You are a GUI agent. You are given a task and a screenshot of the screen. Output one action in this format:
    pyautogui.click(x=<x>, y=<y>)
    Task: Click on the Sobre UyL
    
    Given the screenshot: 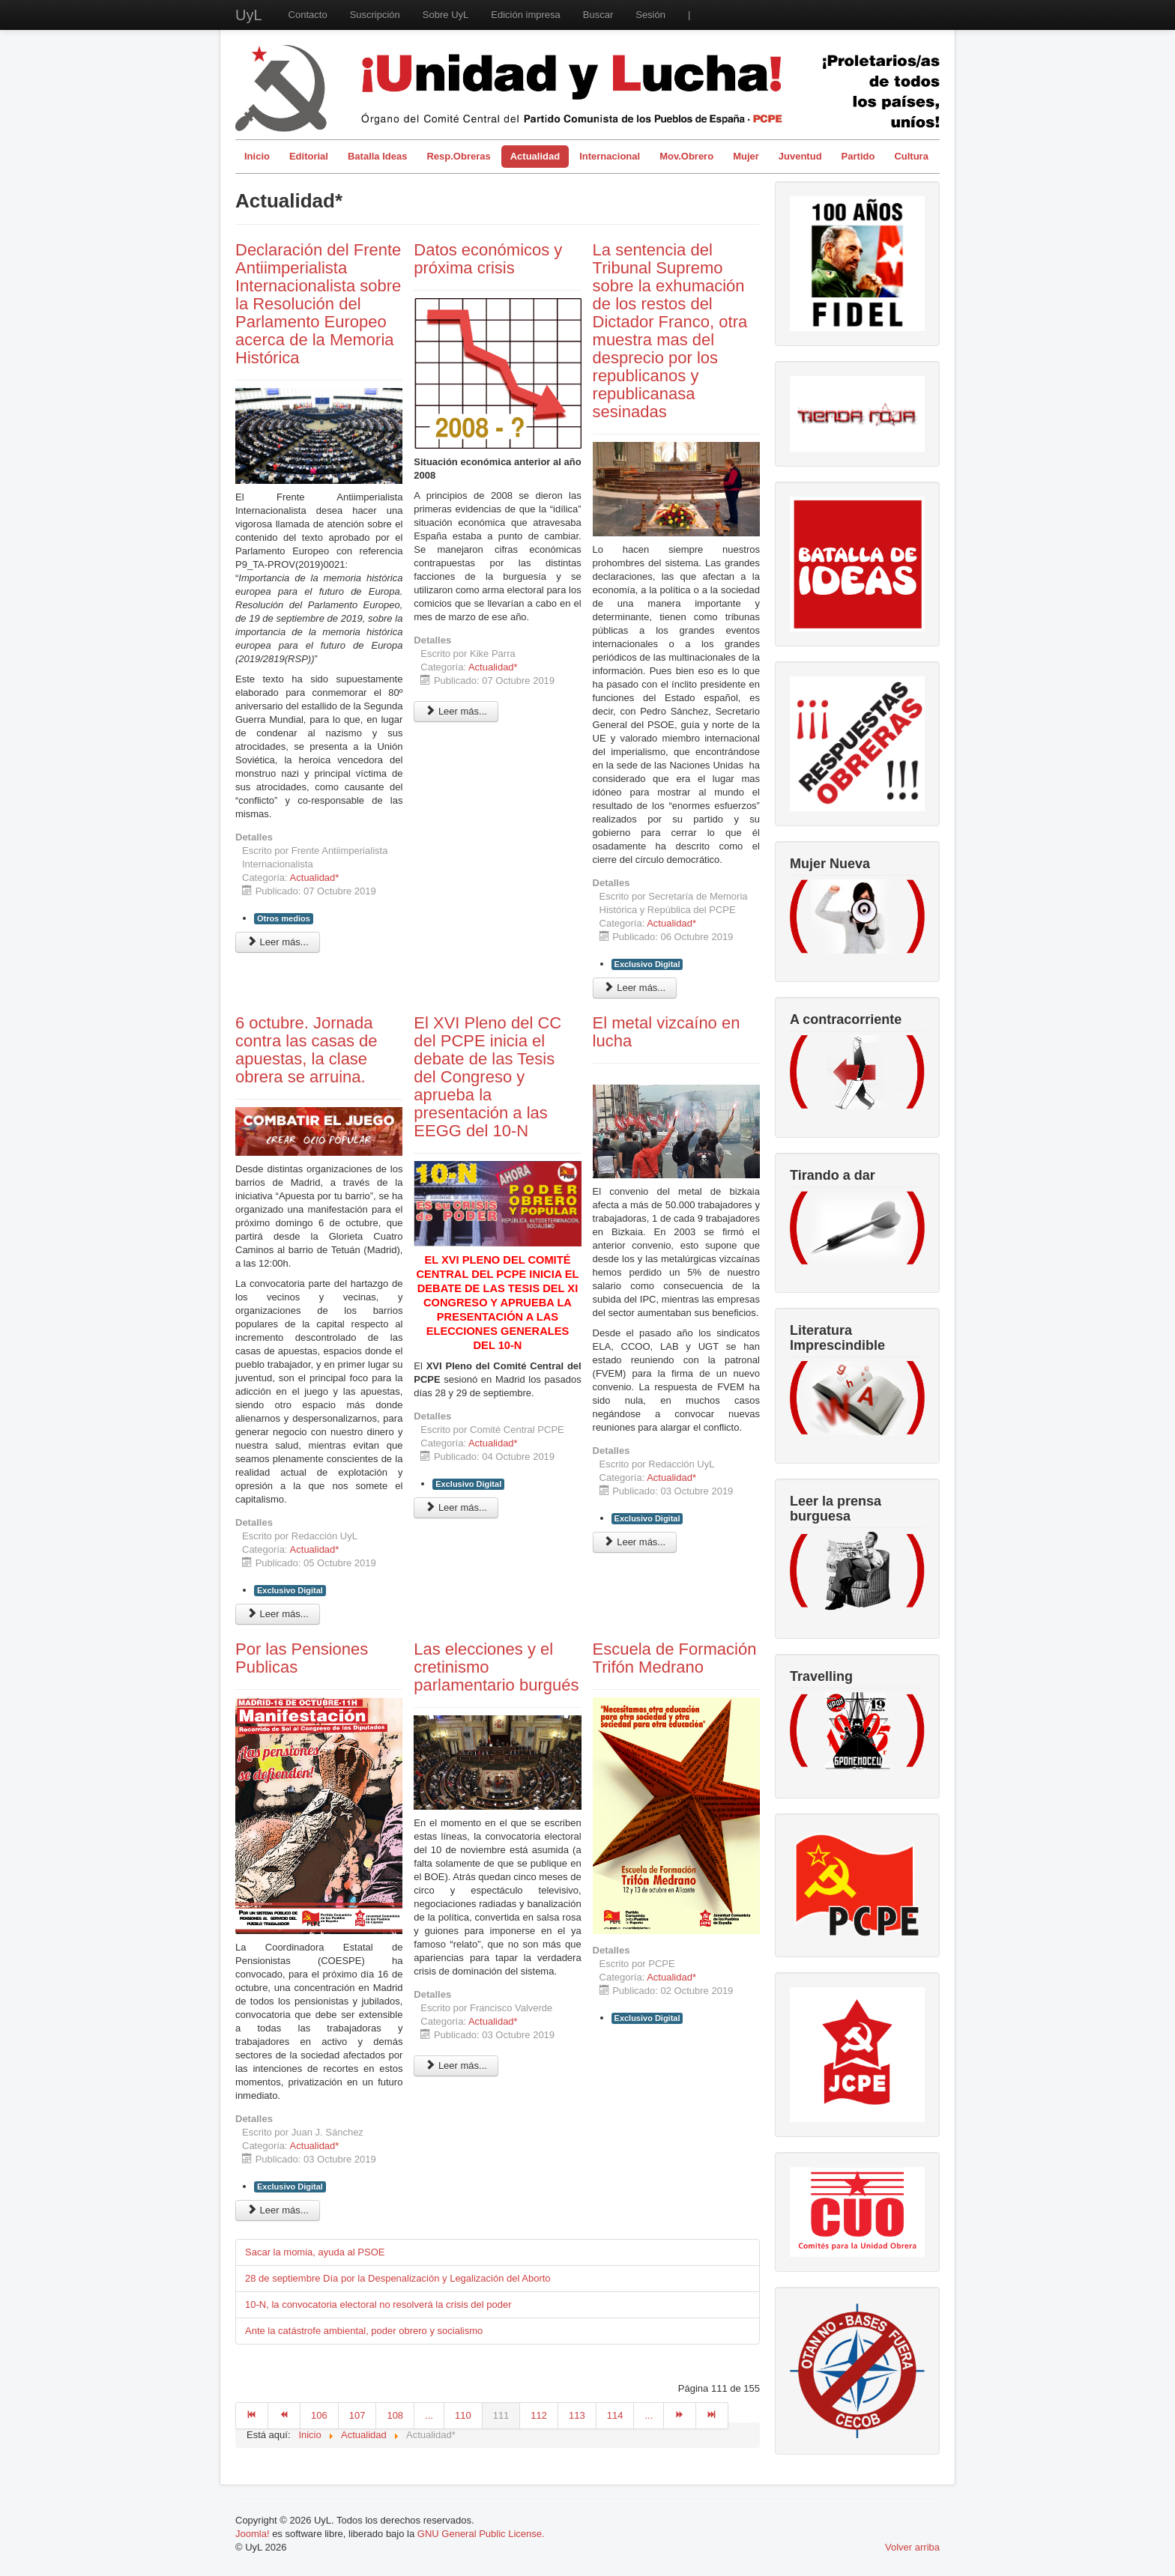 What is the action you would take?
    pyautogui.click(x=445, y=14)
    